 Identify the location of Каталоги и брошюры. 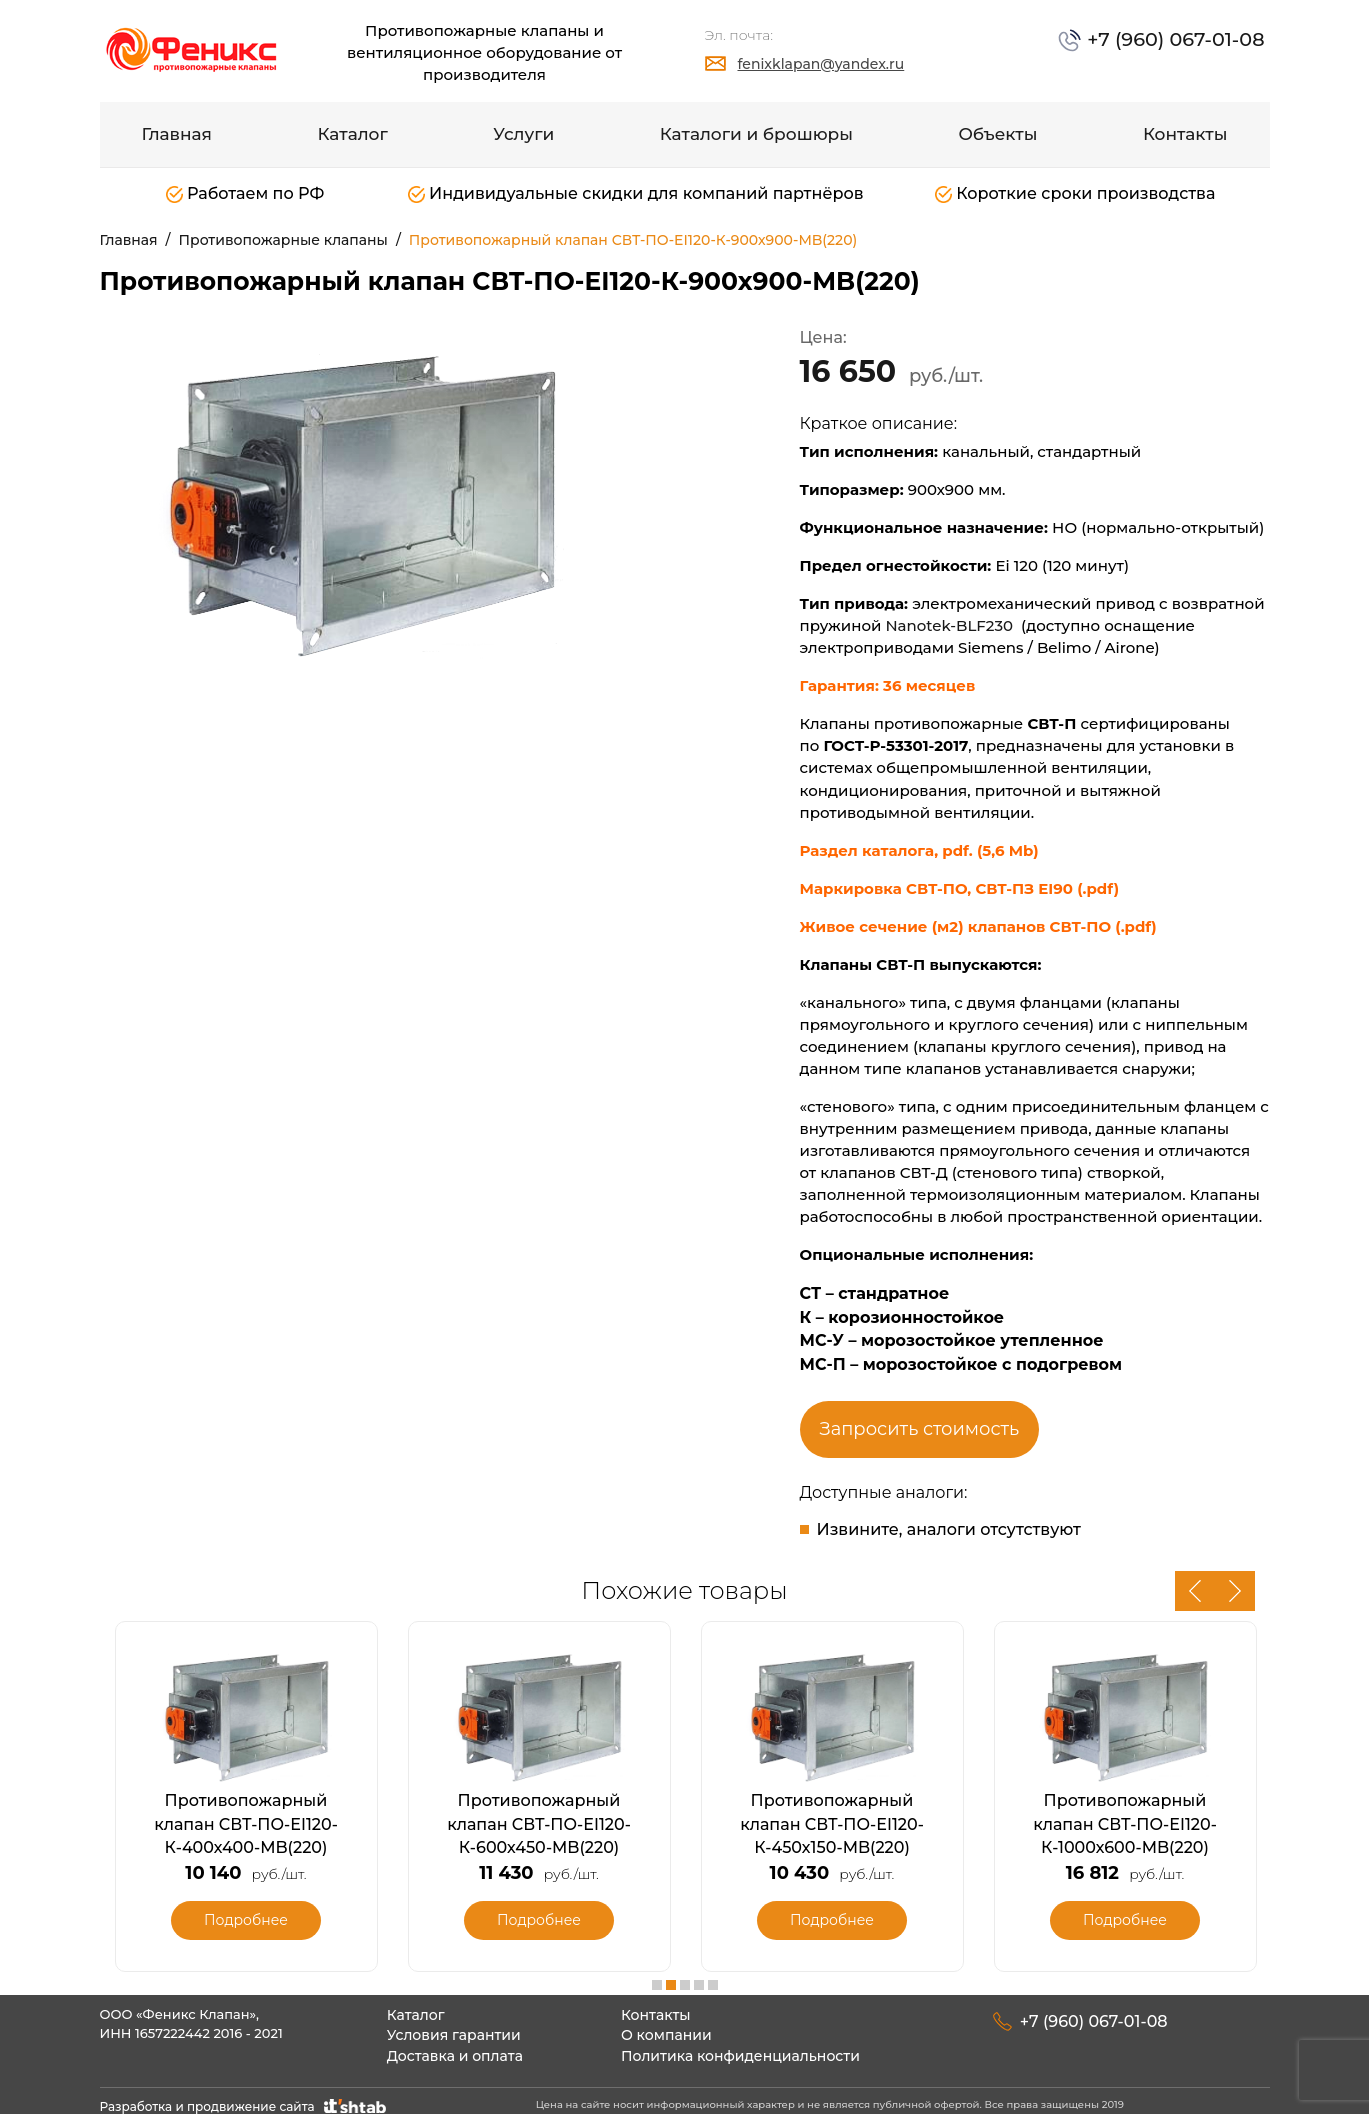
(756, 134).